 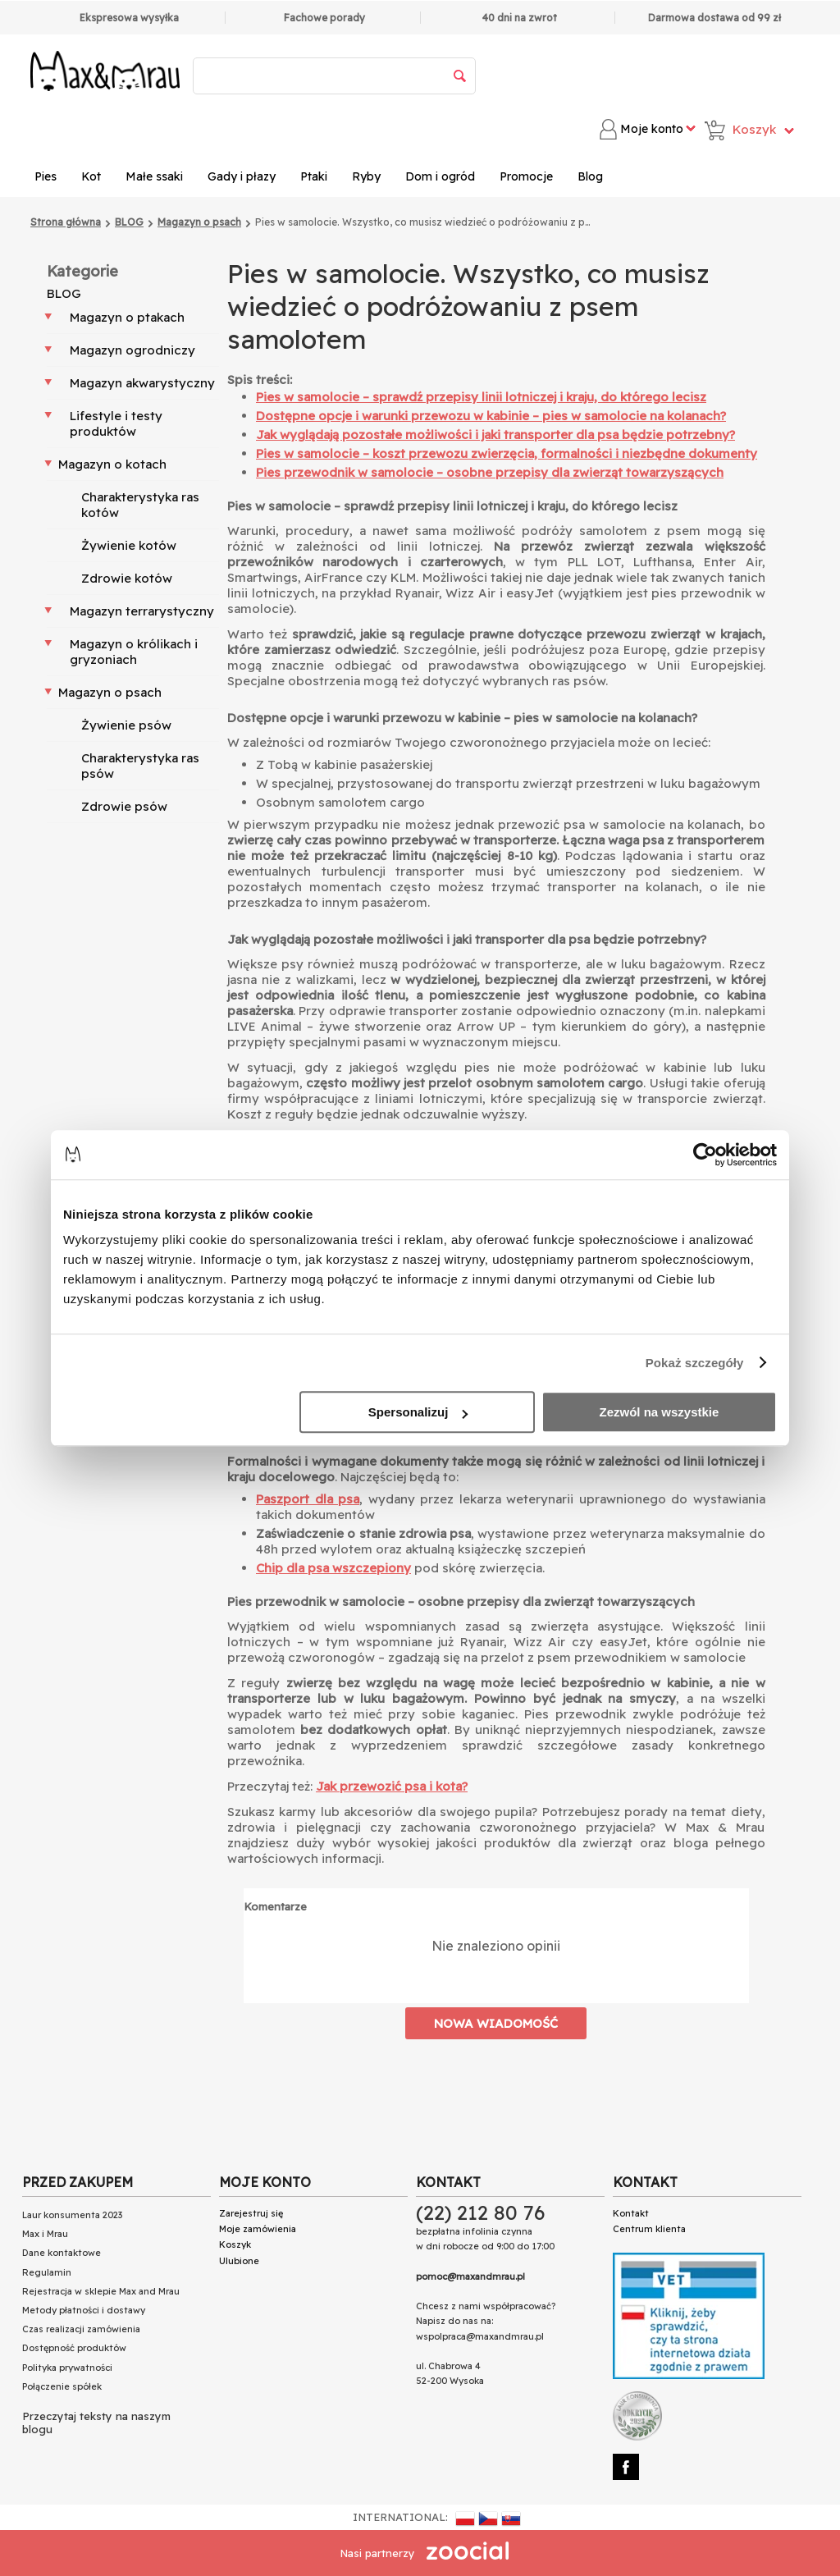 What do you see at coordinates (126, 725) in the screenshot?
I see `Żywienie psów` at bounding box center [126, 725].